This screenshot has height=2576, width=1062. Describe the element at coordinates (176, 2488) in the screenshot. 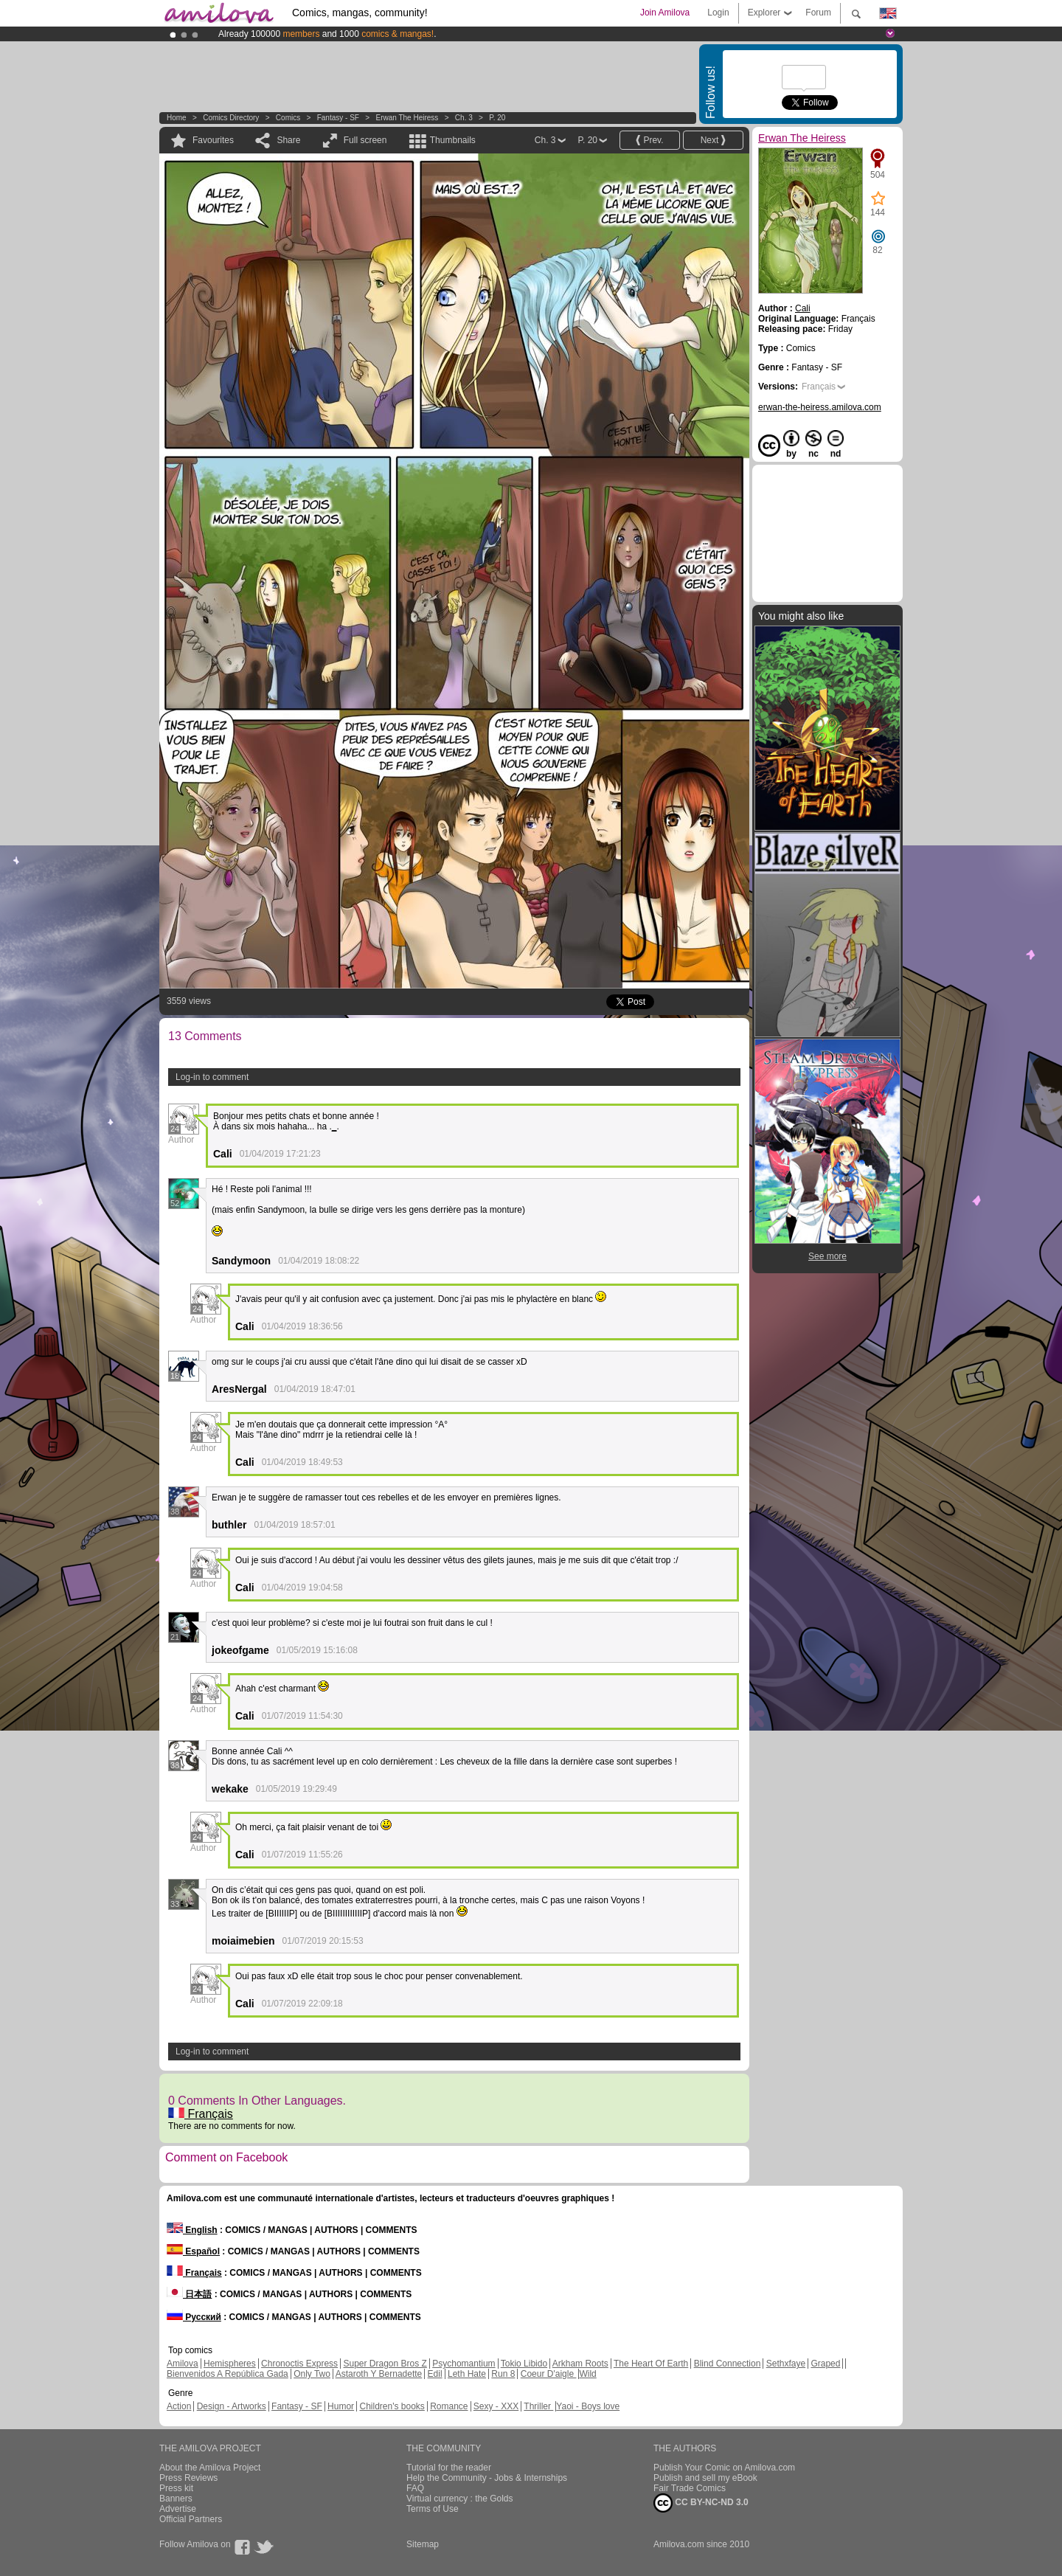

I see `Press kit` at that location.